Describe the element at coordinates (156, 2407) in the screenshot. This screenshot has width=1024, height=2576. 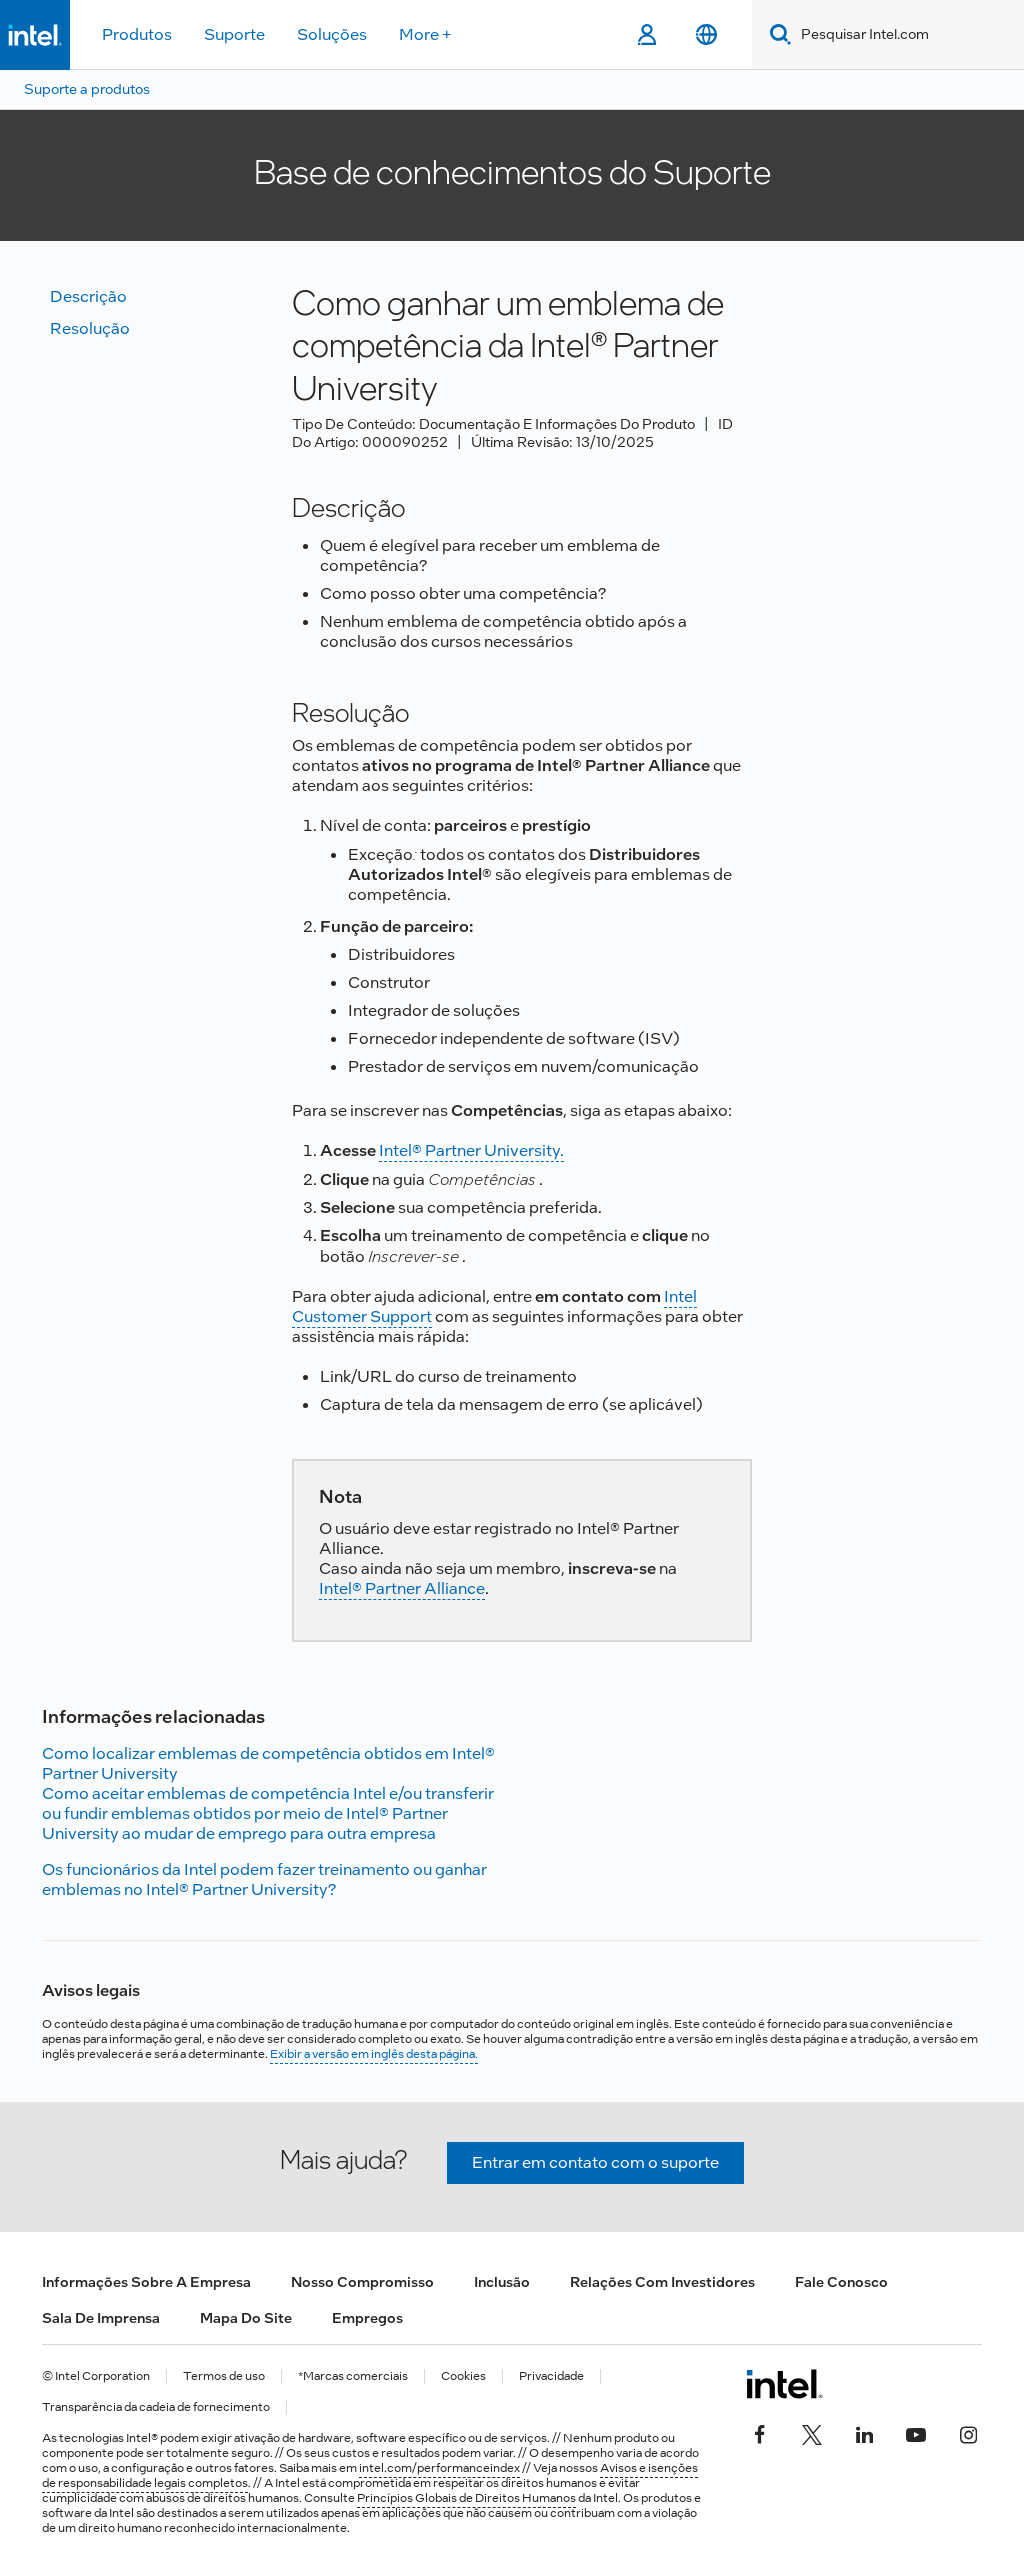
I see `Transparência da cadeia de fornecimento` at that location.